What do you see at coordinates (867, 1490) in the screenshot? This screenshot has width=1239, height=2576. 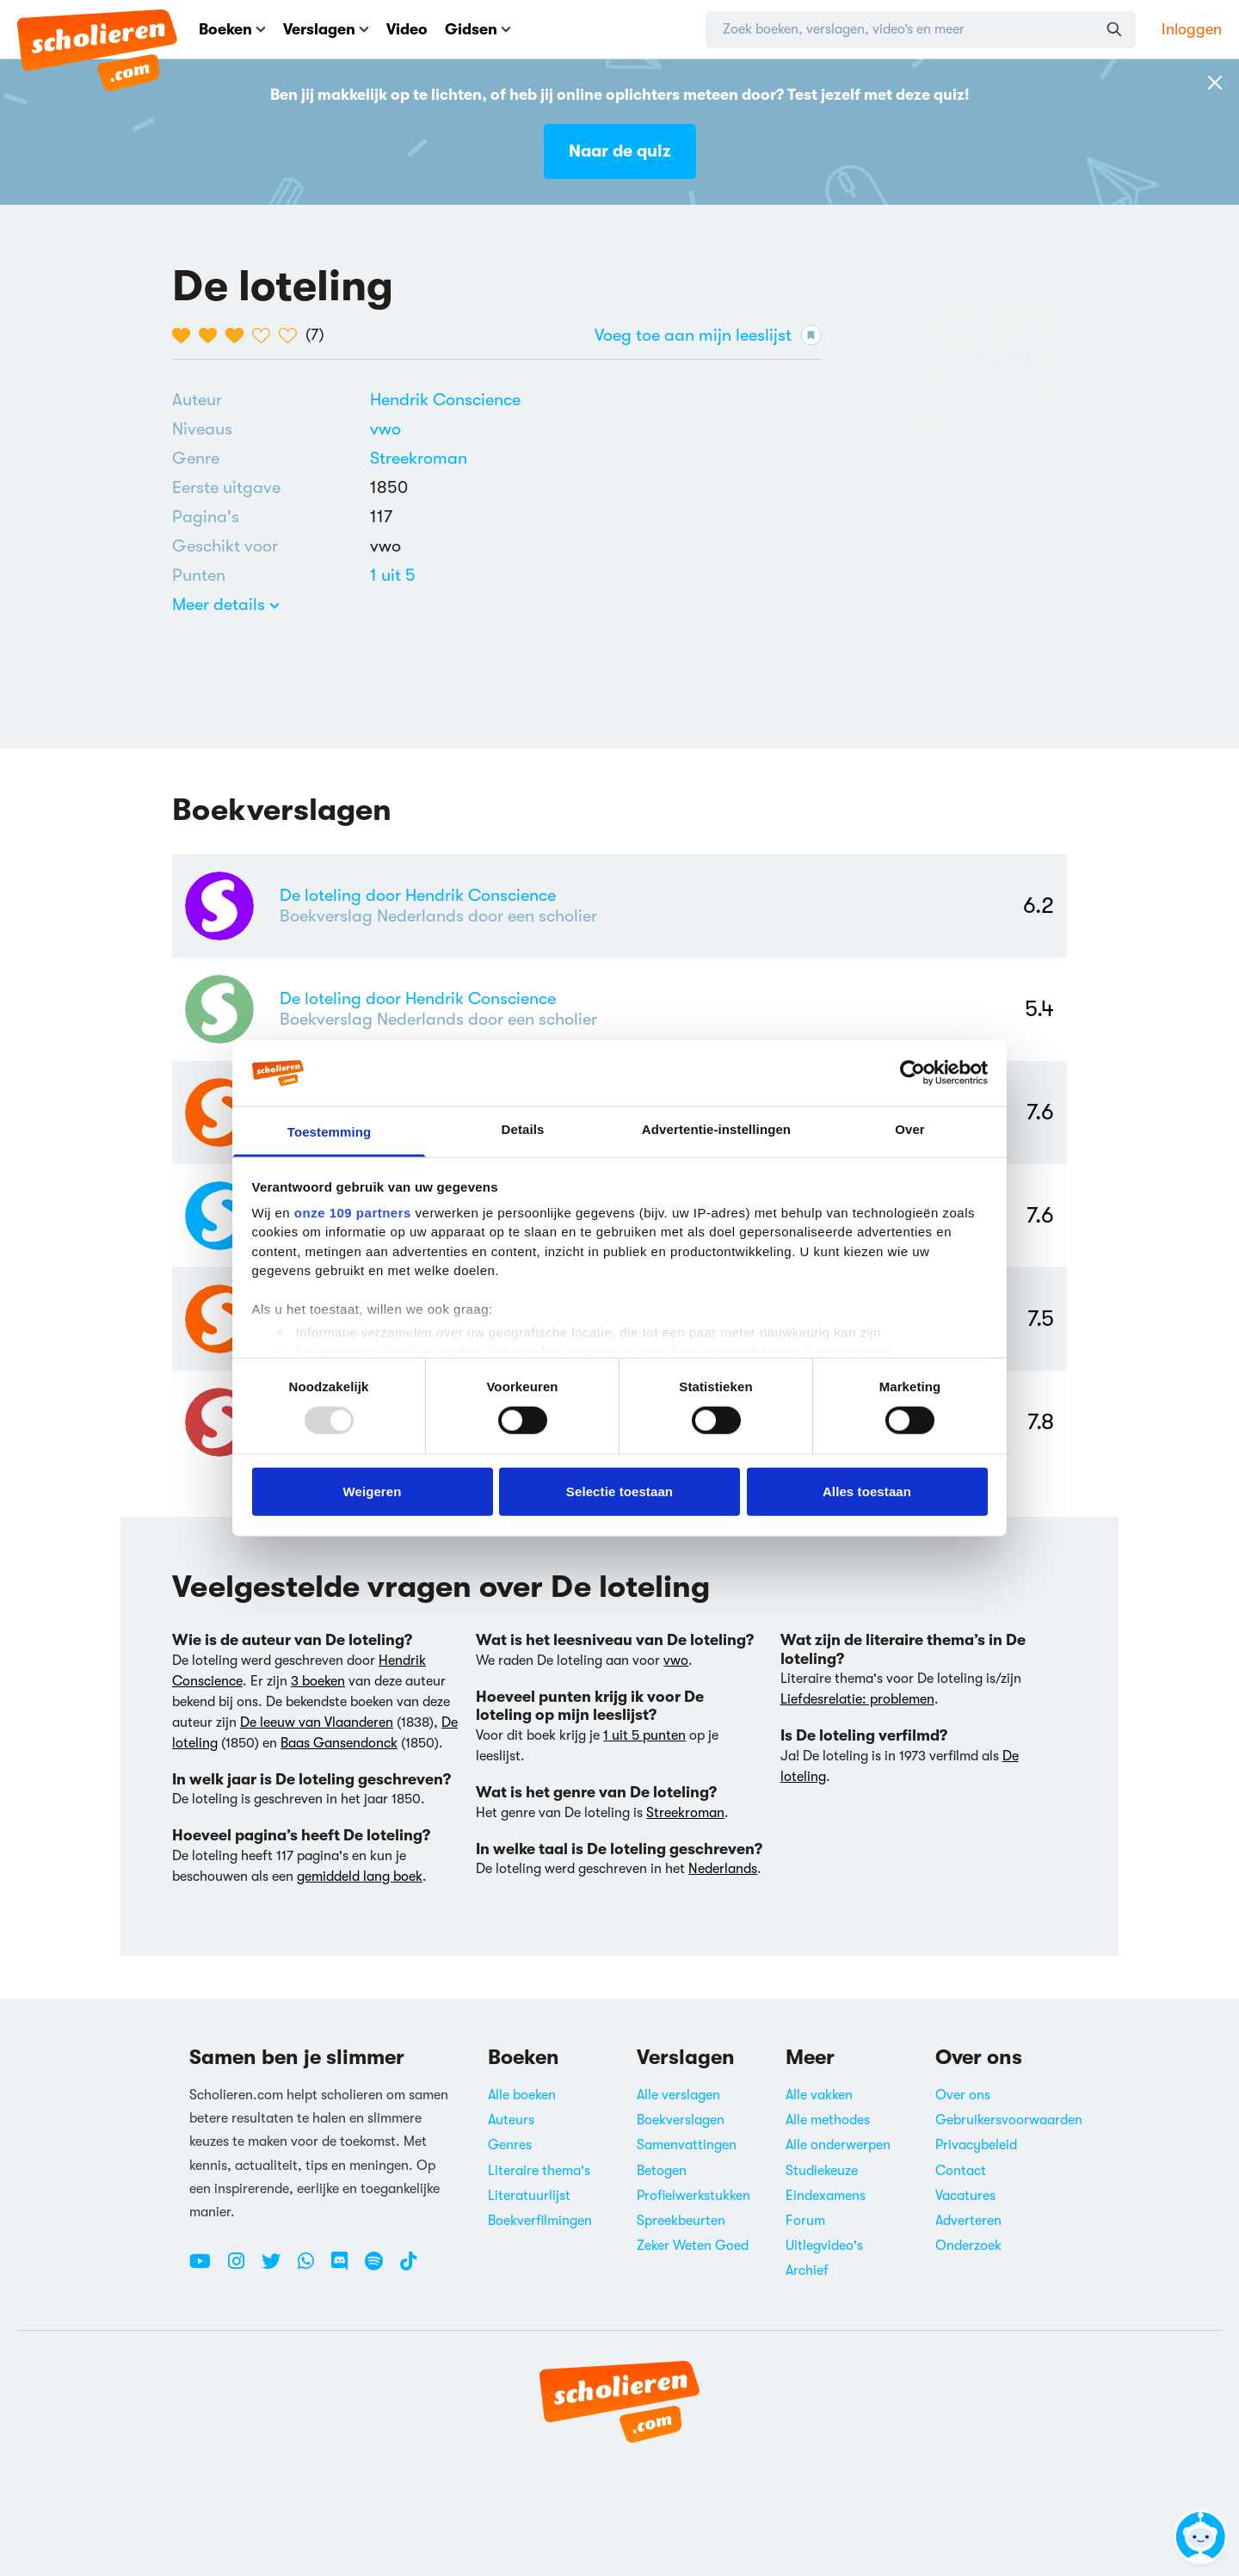 I see `Alles toestaan` at bounding box center [867, 1490].